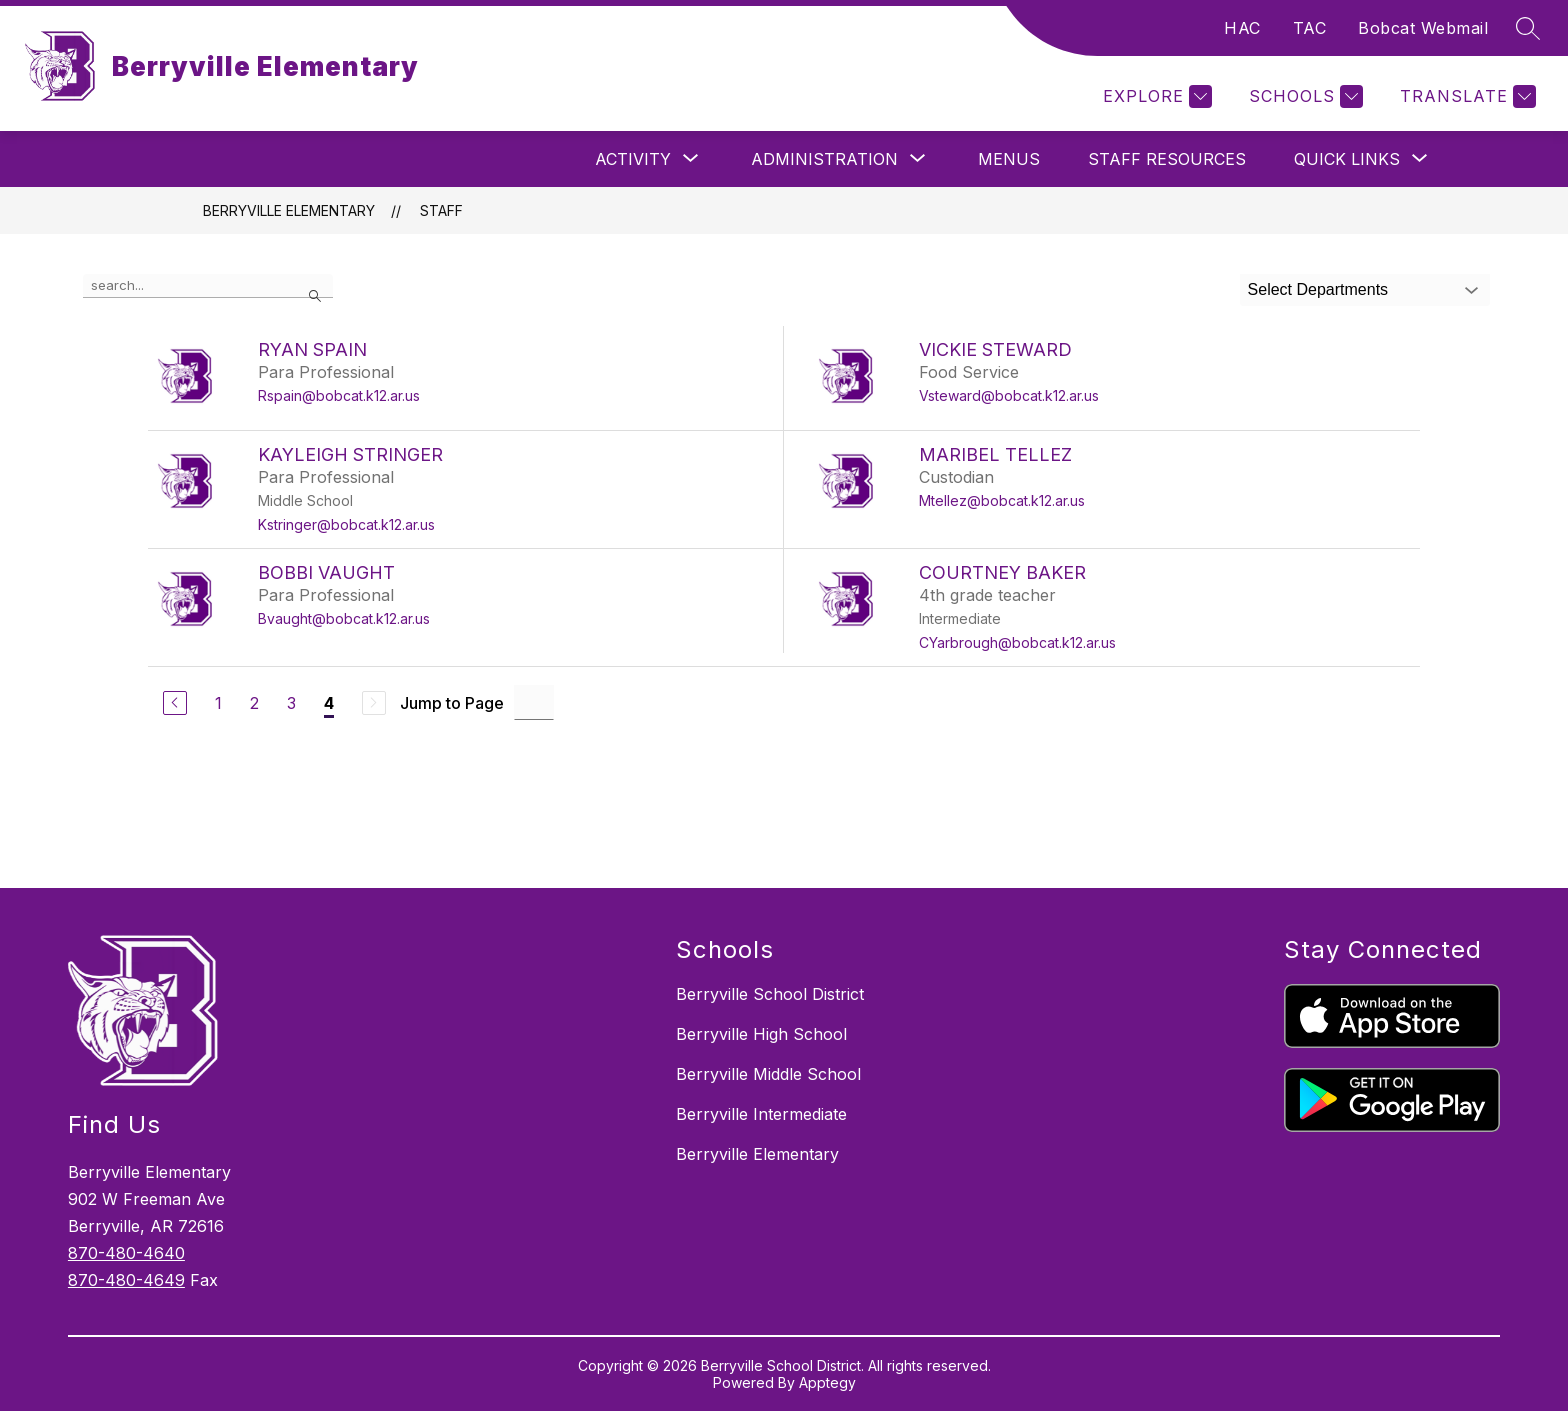  What do you see at coordinates (1009, 395) in the screenshot?
I see `Vsteward@bobcat.k12.ar.us [Send message to VICKIE STEWARD at Vsteward@bobcat.k12.ar.us]` at bounding box center [1009, 395].